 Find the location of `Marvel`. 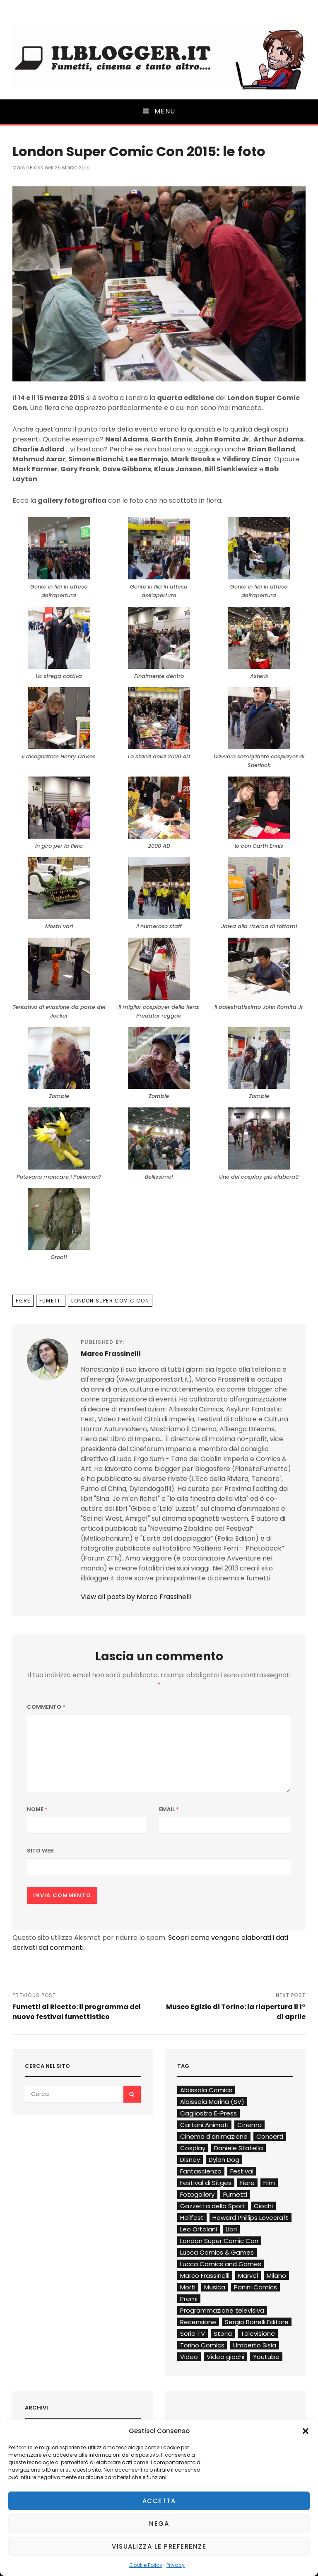

Marvel is located at coordinates (248, 2275).